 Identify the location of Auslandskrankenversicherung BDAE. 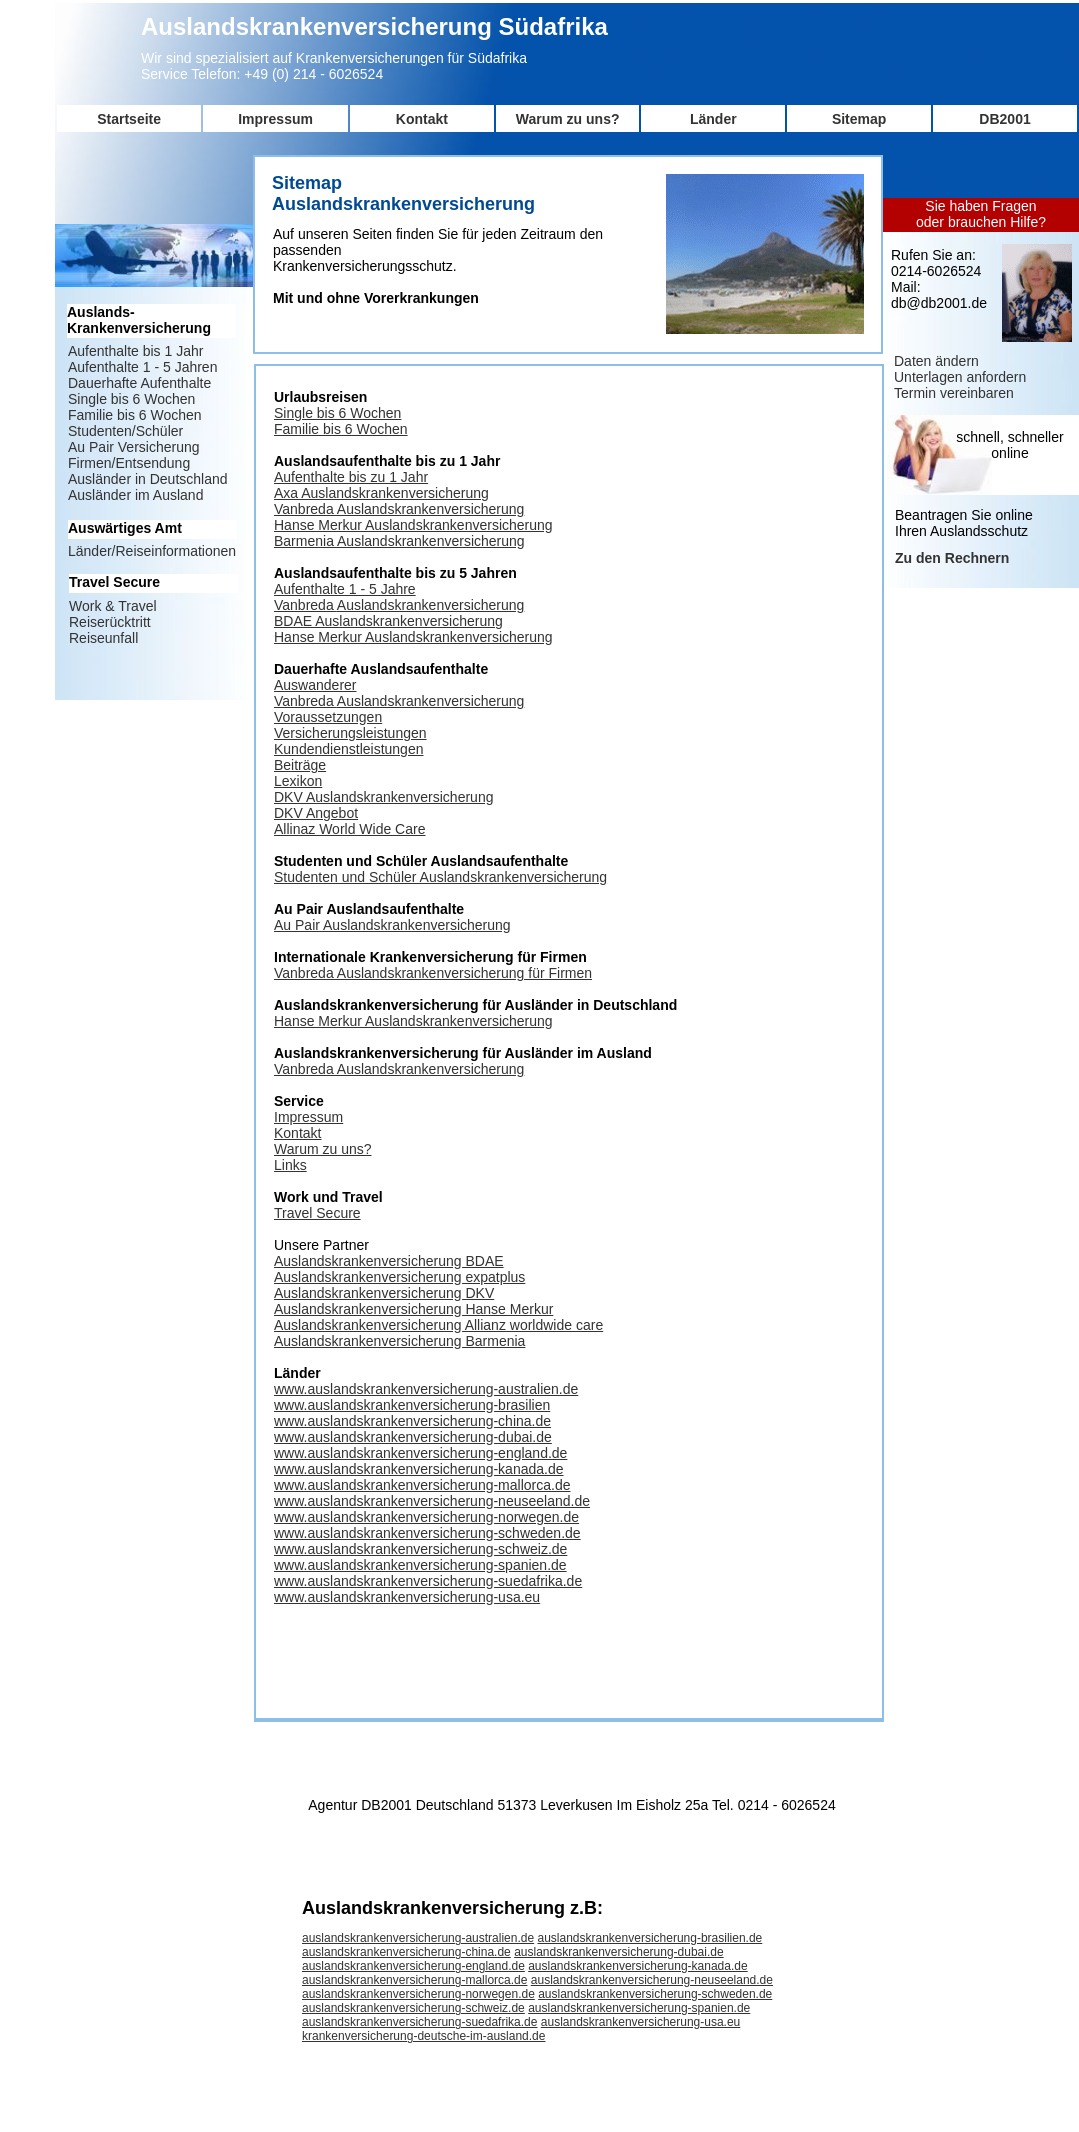
(389, 1261).